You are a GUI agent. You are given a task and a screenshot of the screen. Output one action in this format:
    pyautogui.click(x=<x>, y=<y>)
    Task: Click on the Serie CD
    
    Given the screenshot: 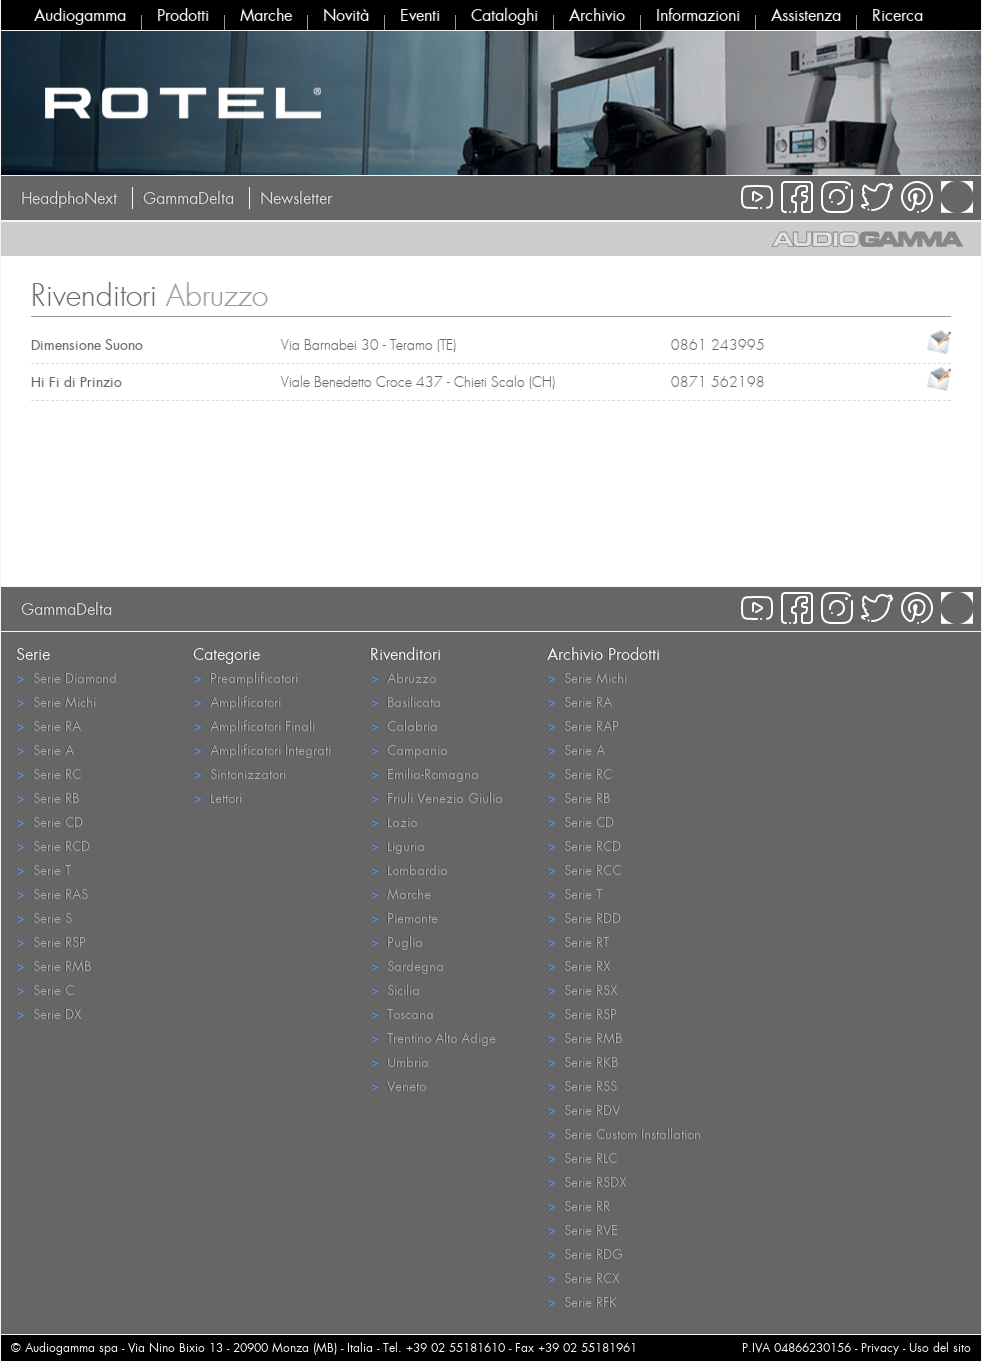 What is the action you would take?
    pyautogui.click(x=49, y=821)
    